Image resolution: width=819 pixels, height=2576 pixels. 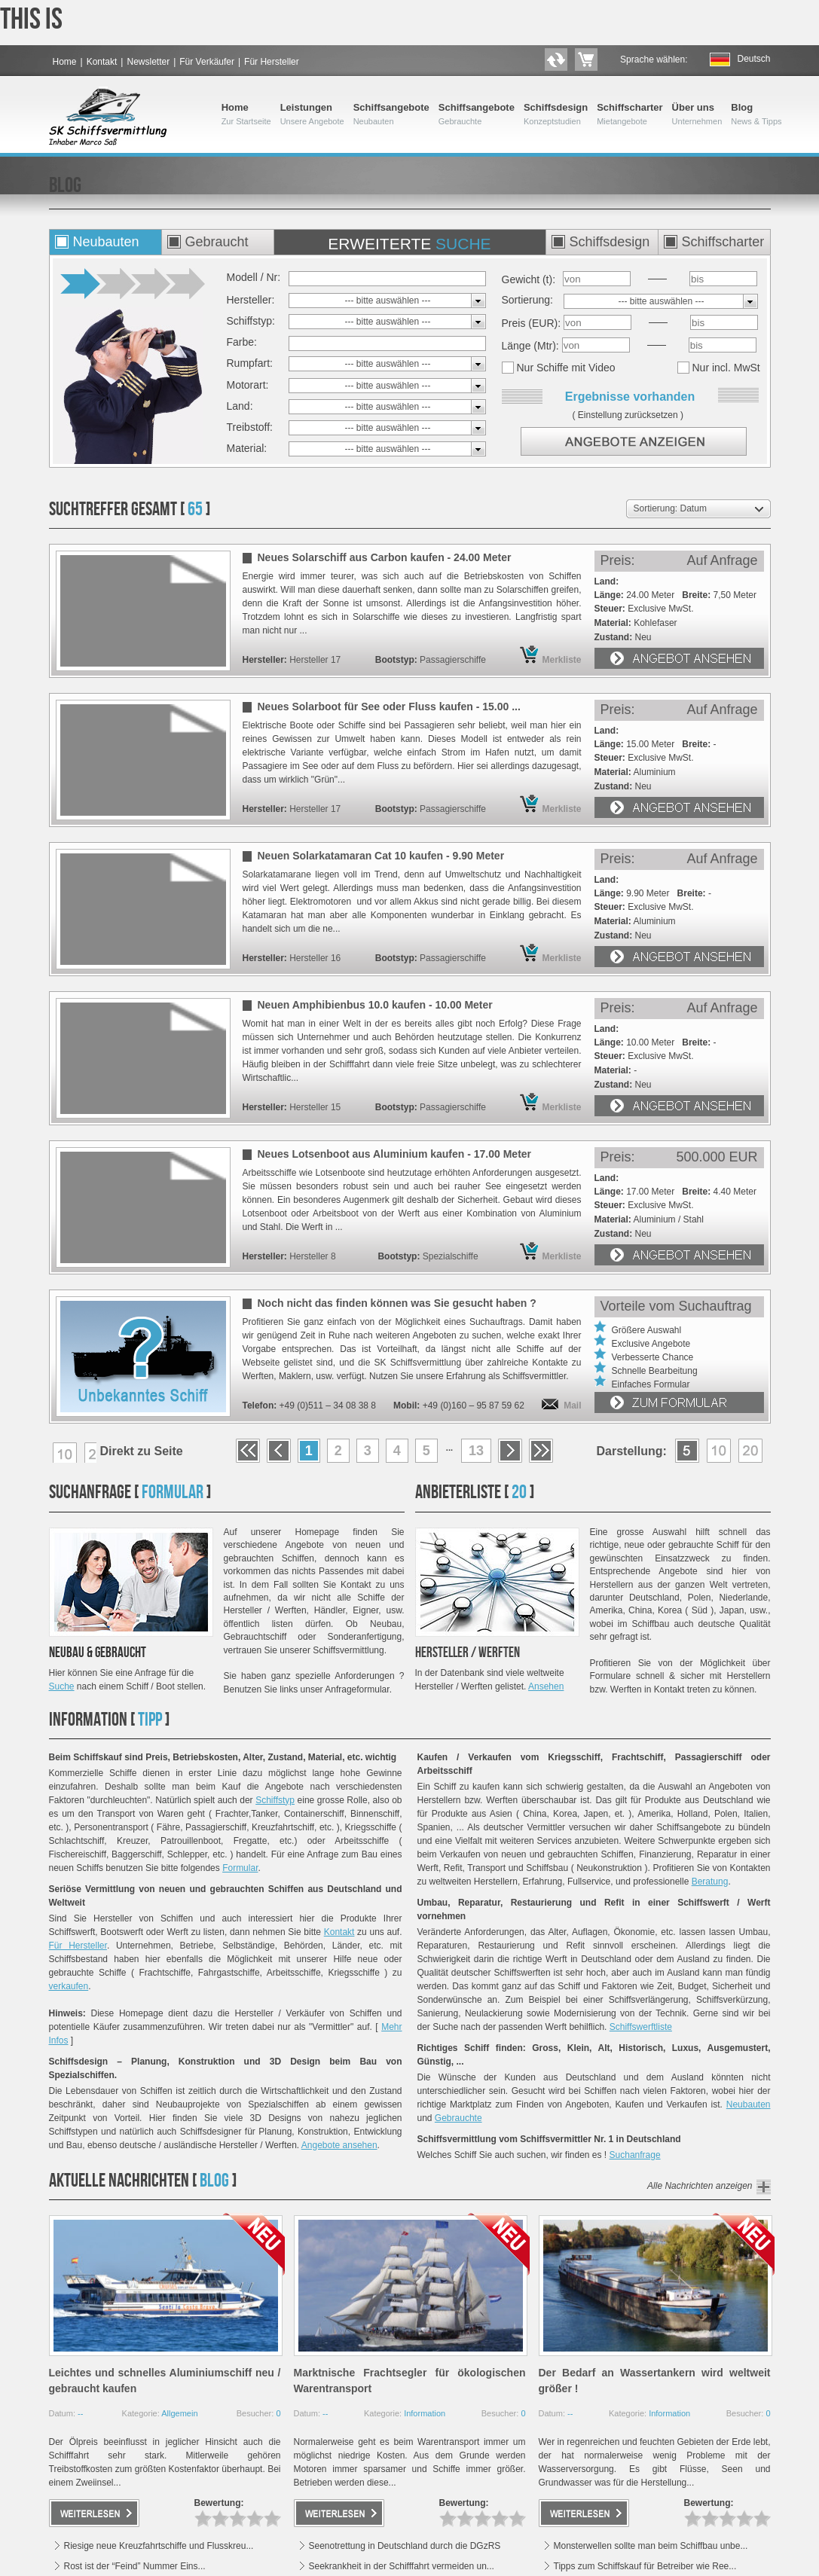 I want to click on Newsletter, so click(x=148, y=61).